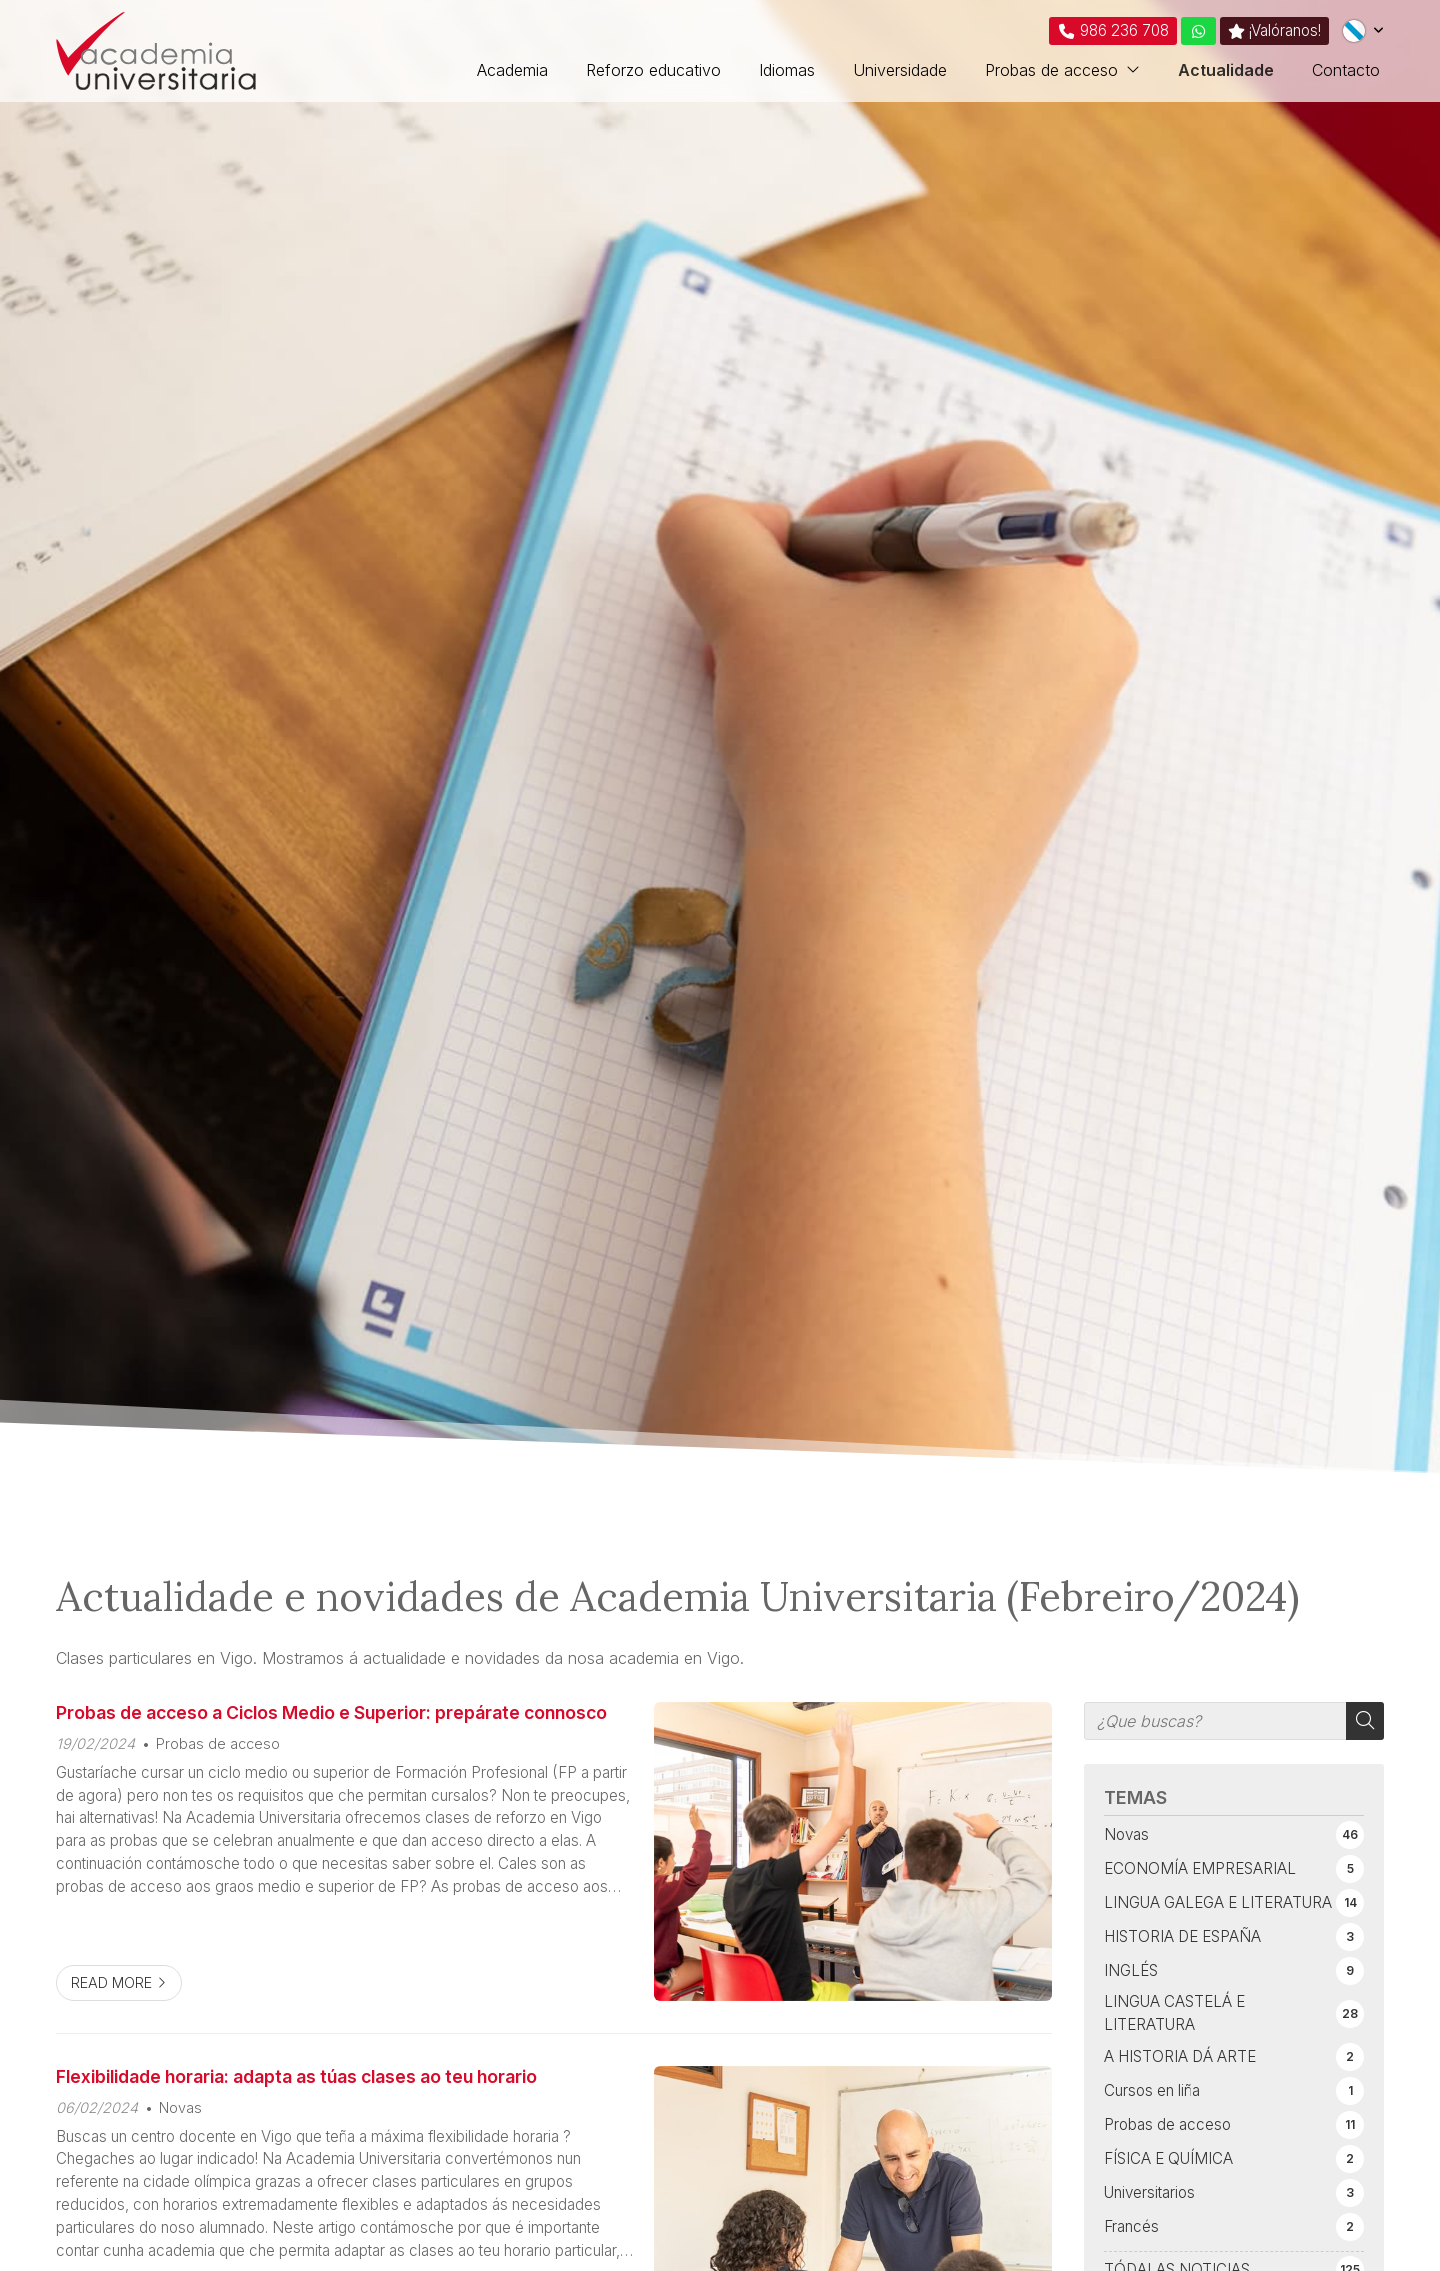  I want to click on Novas, so click(180, 2107).